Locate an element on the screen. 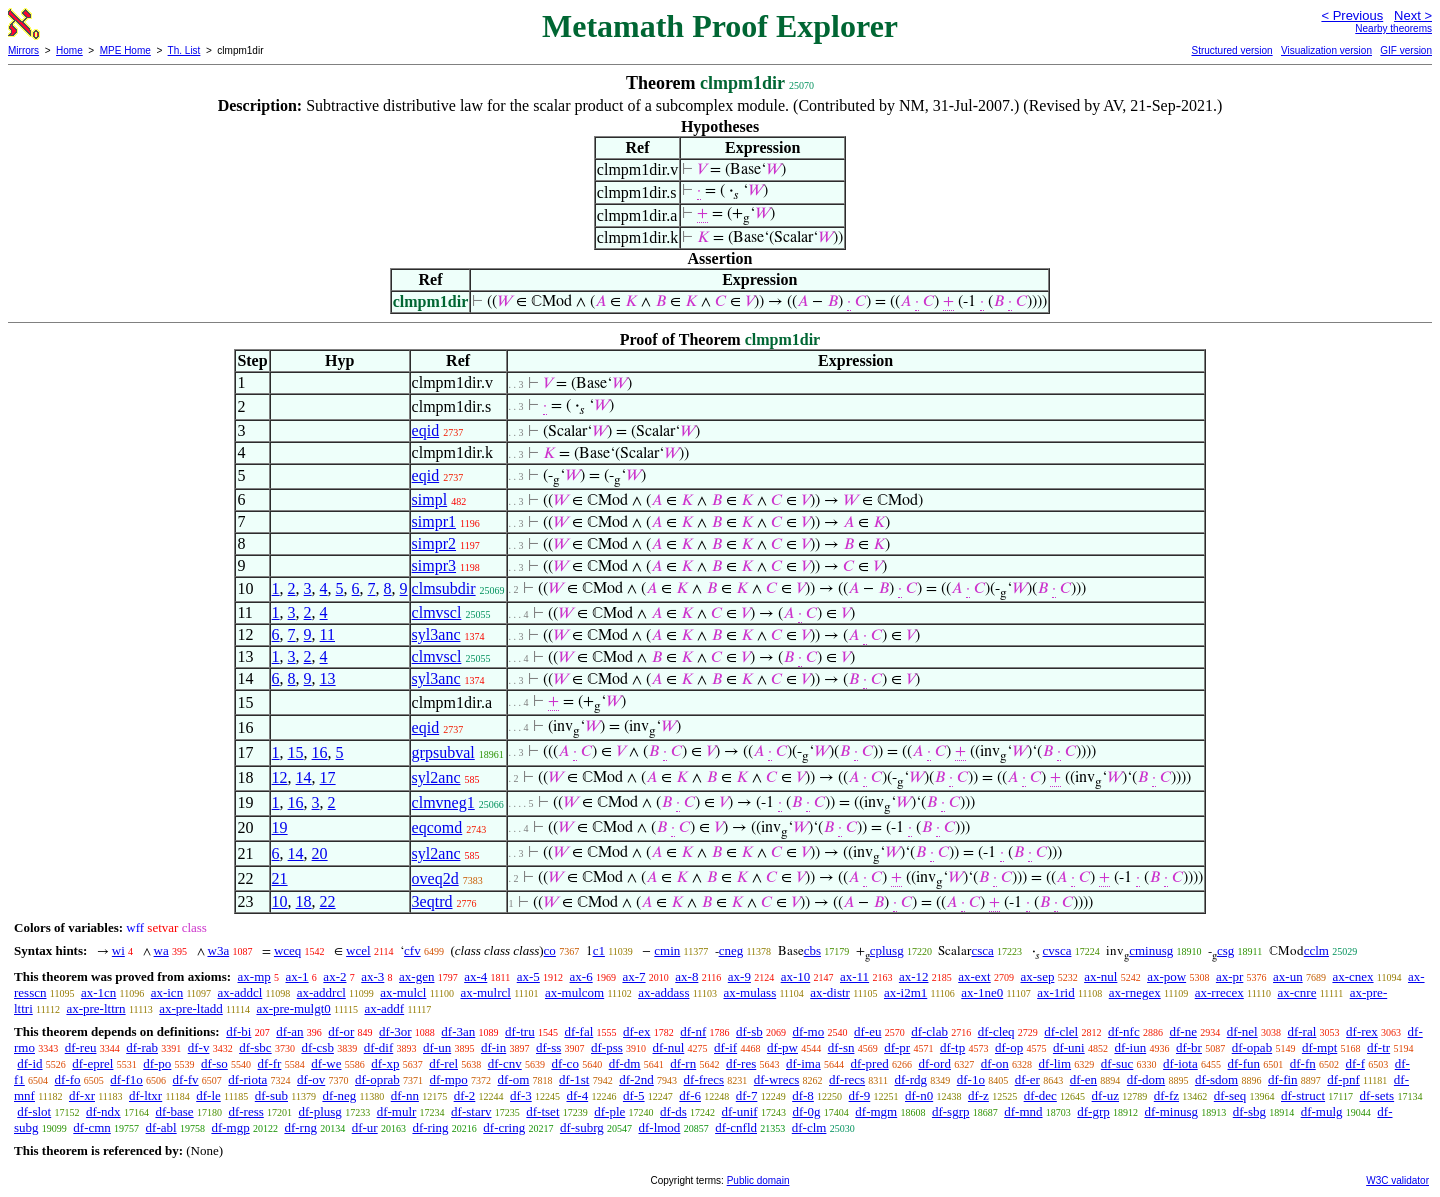  ax-icn is located at coordinates (167, 992).